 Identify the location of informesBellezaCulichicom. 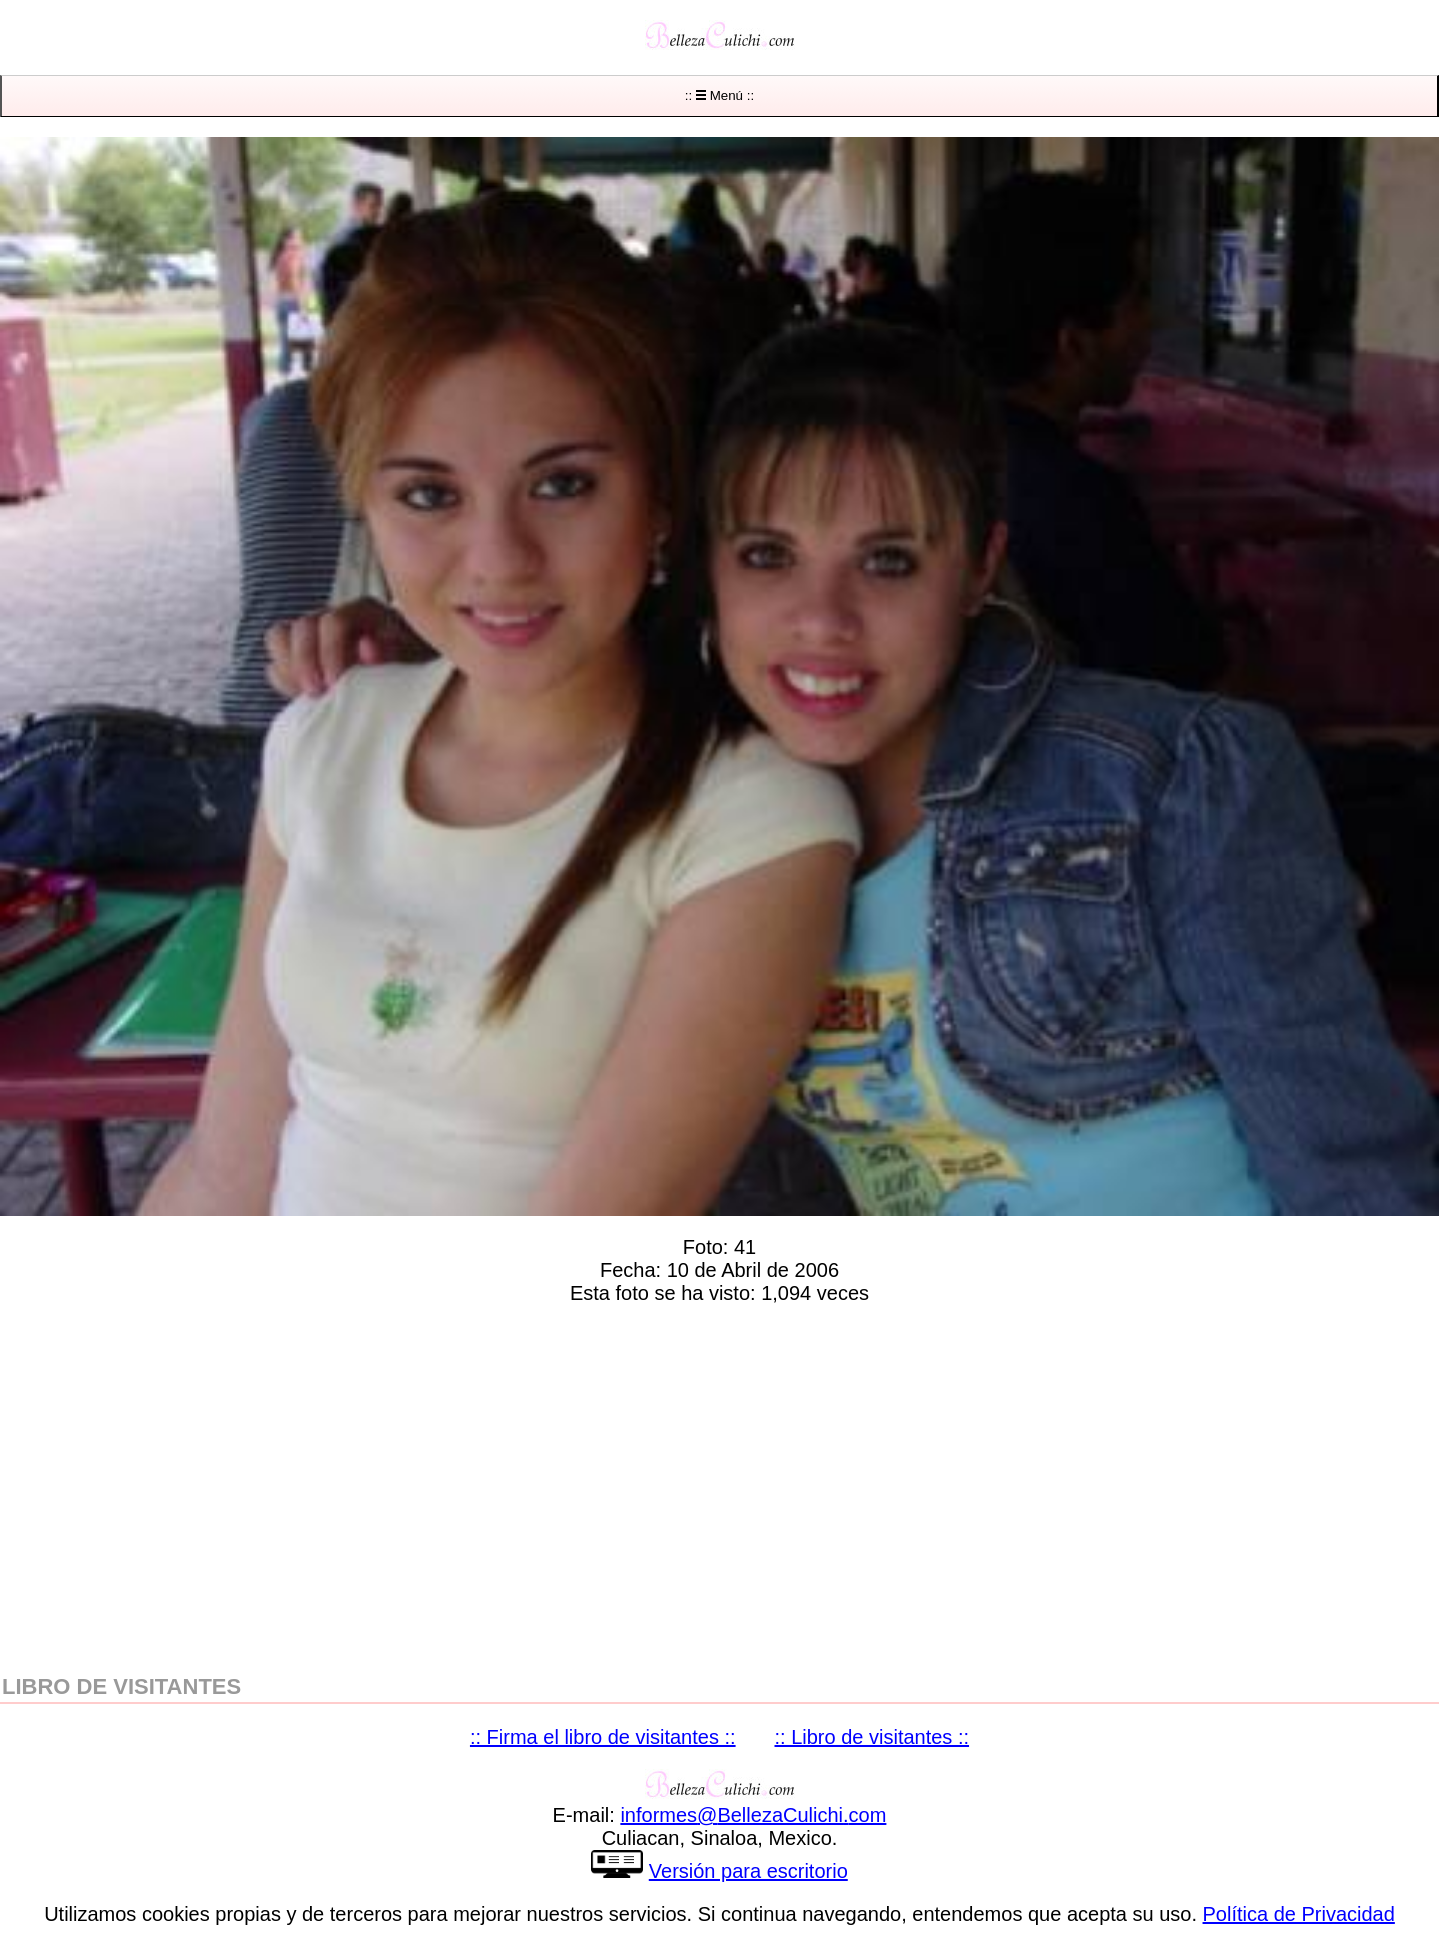
(753, 1815).